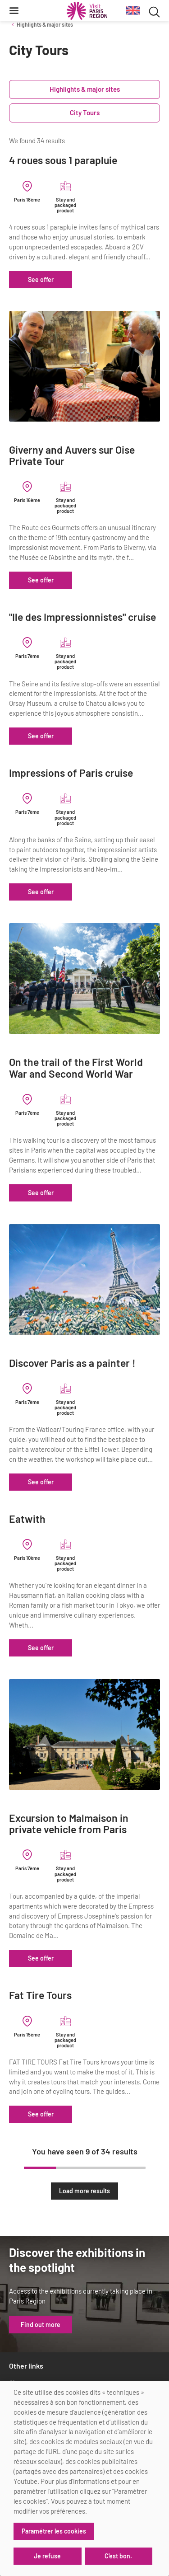 The width and height of the screenshot is (169, 2576). What do you see at coordinates (118, 2556) in the screenshot?
I see `C'est bon.` at bounding box center [118, 2556].